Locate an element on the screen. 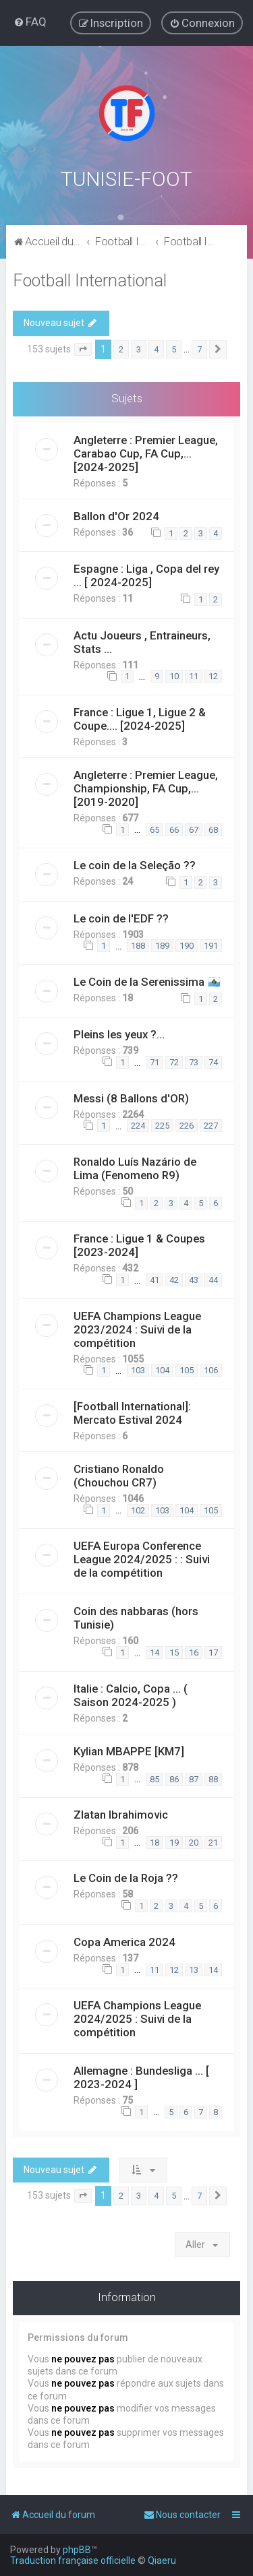 The width and height of the screenshot is (253, 2576). Le coin de la Seleção ?? is located at coordinates (135, 864).